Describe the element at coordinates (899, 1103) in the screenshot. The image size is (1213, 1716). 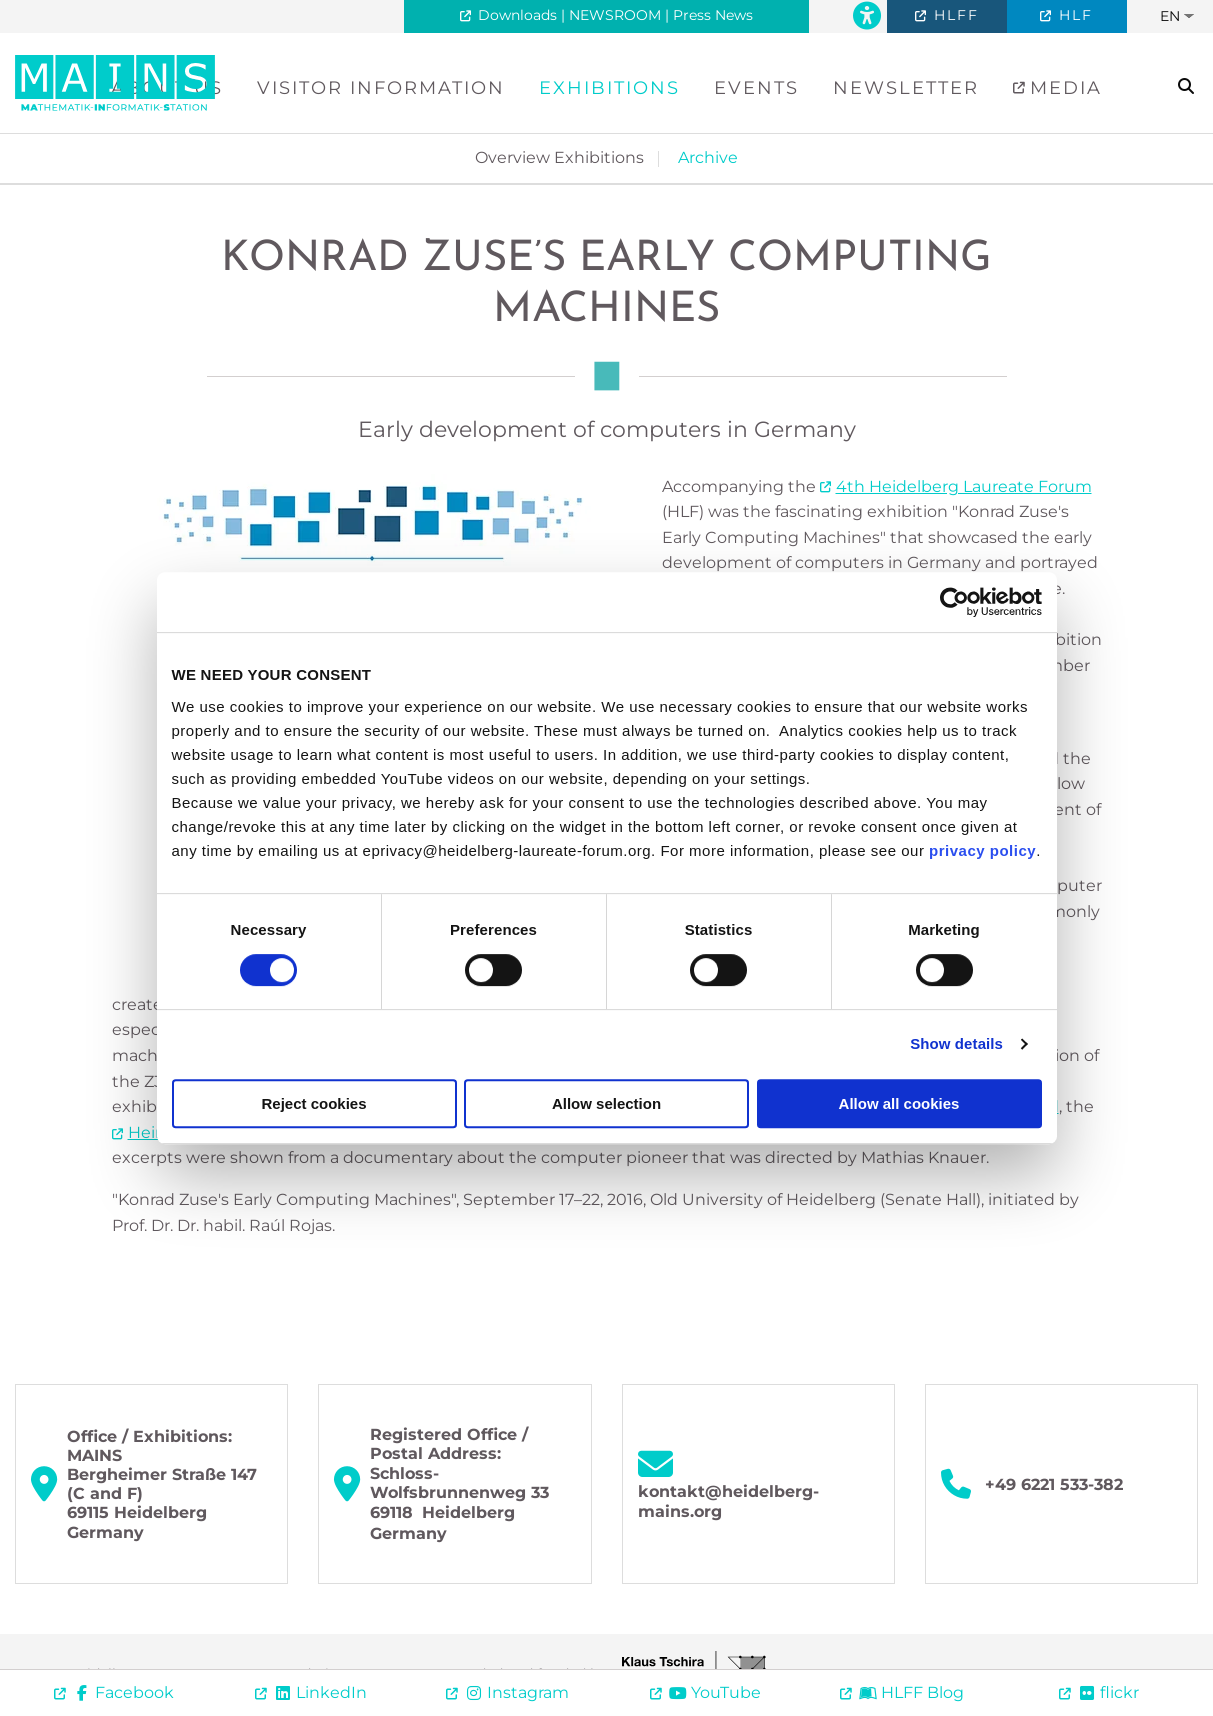
I see `Allow all cookies` at that location.